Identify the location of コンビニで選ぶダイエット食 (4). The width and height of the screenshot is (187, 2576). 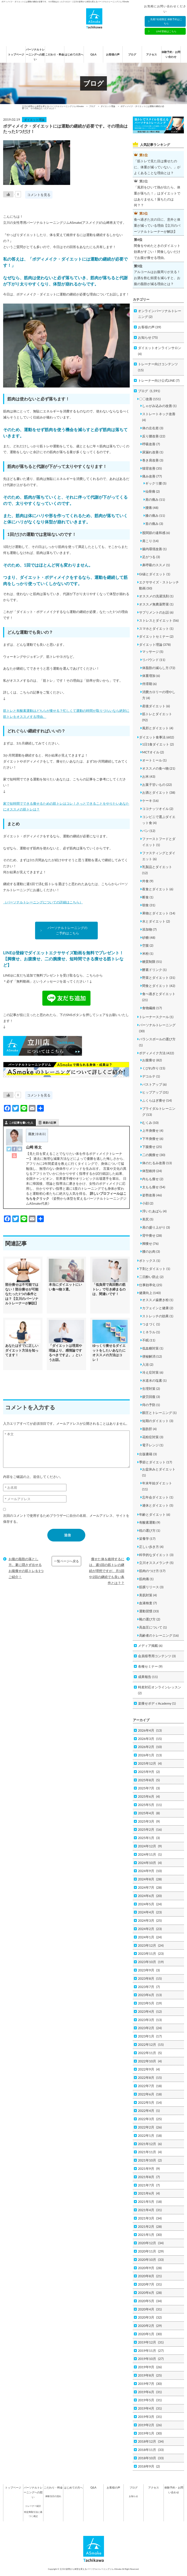
(158, 825).